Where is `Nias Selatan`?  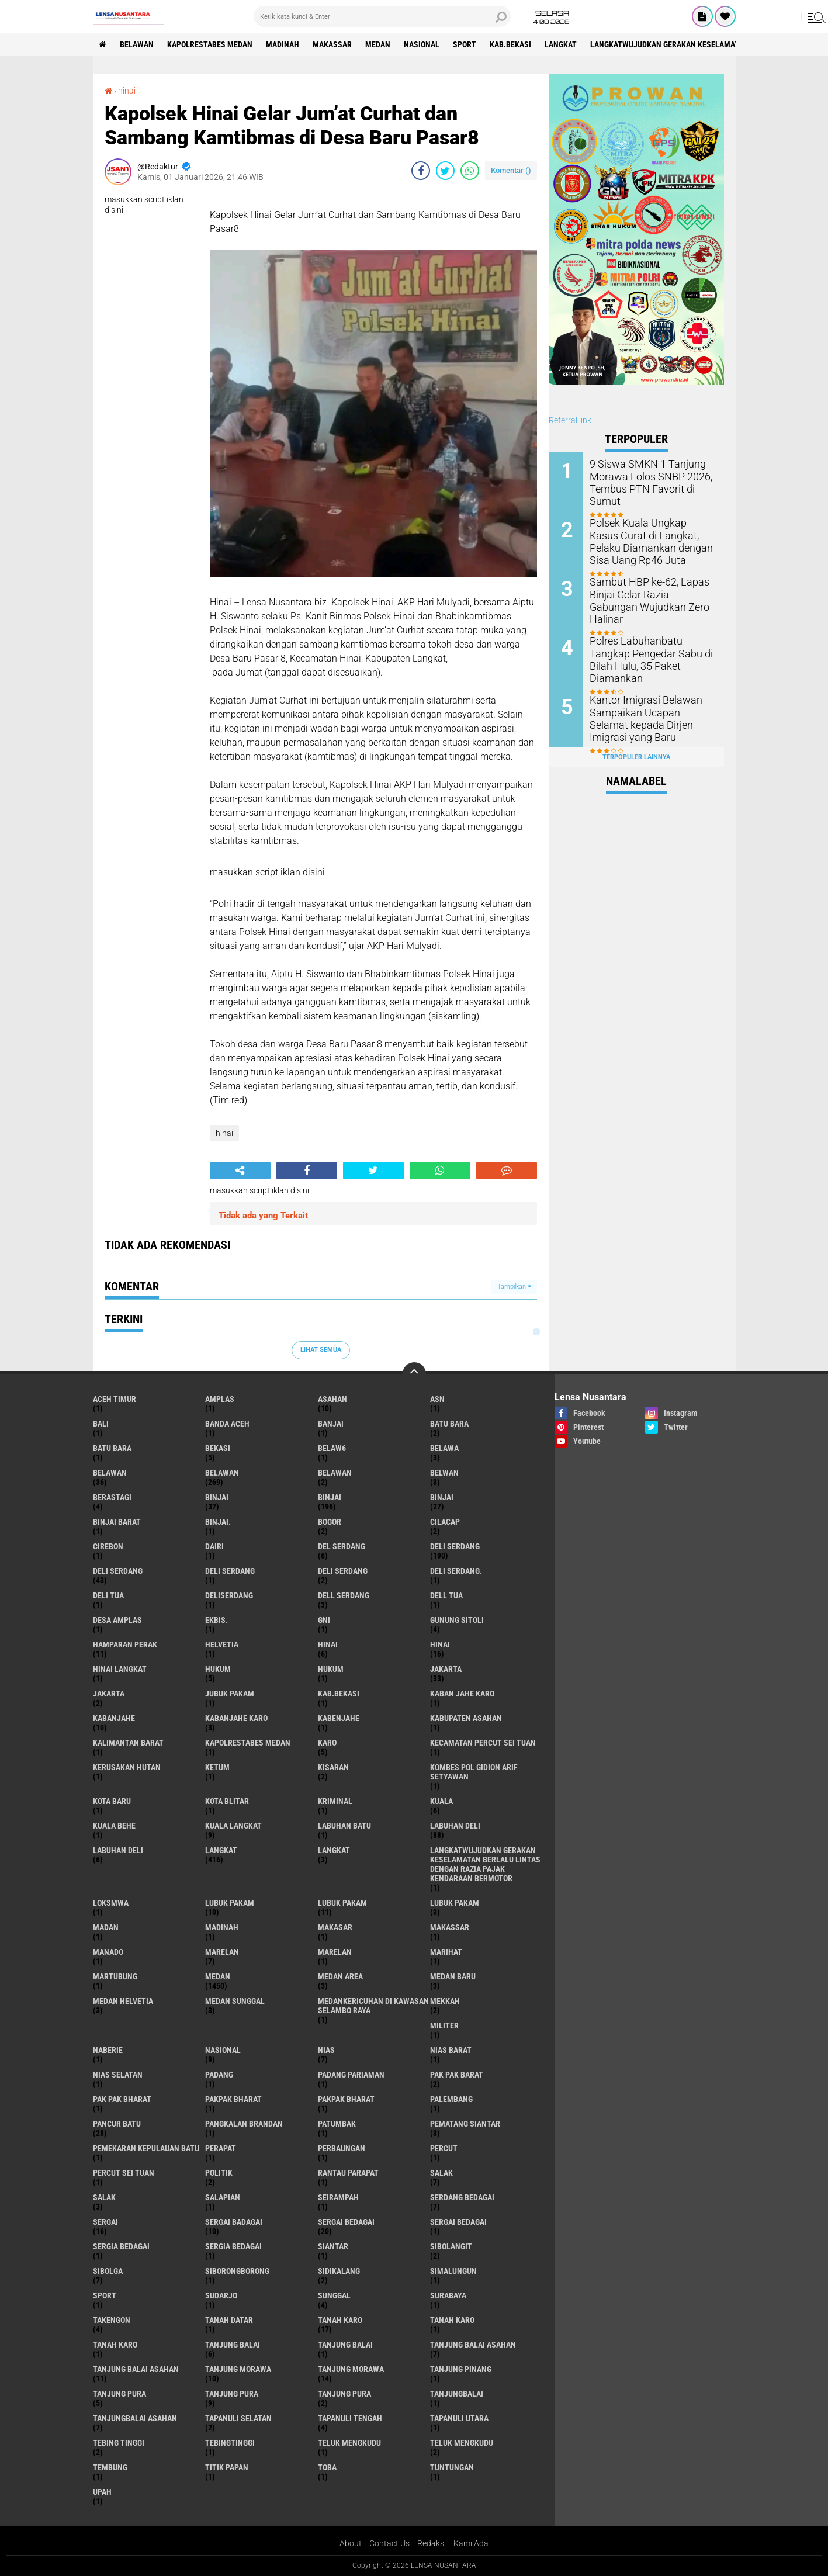 Nias Selatan is located at coordinates (118, 2074).